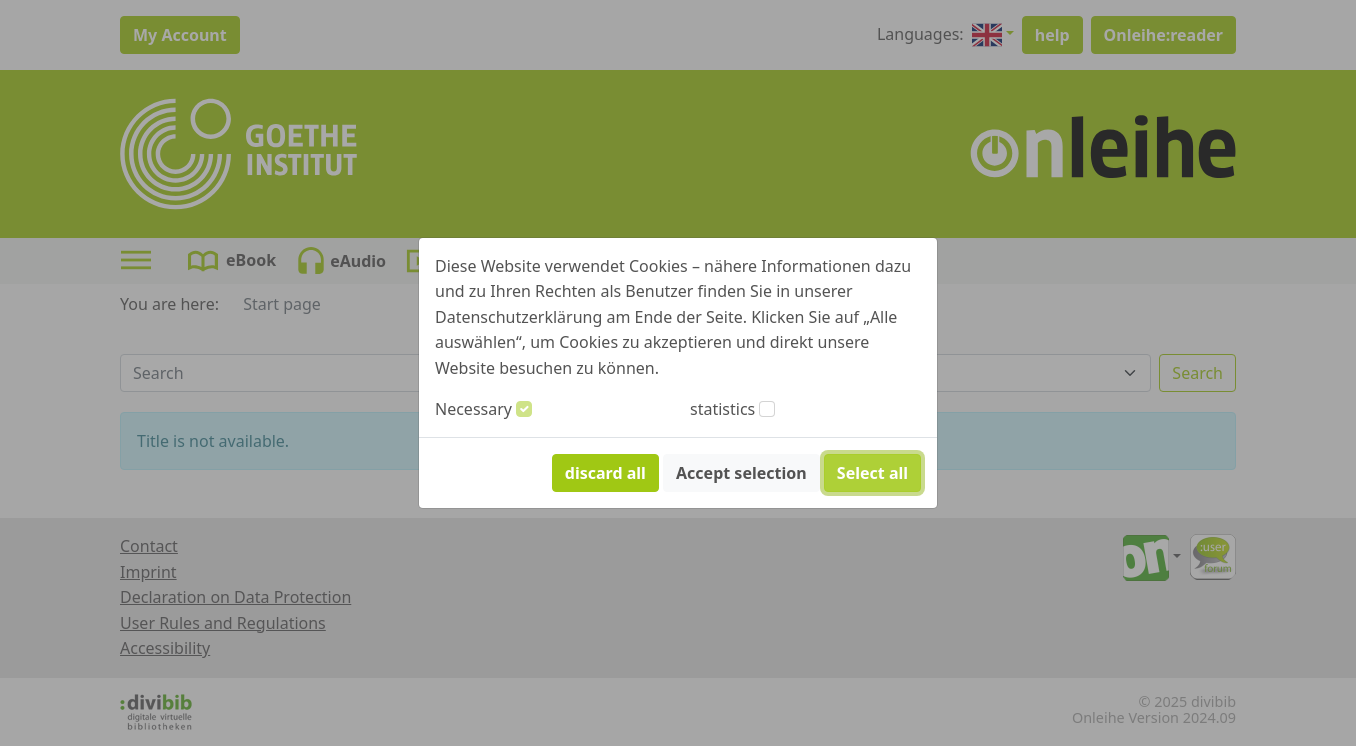  Describe the element at coordinates (473, 409) in the screenshot. I see `Necessary` at that location.